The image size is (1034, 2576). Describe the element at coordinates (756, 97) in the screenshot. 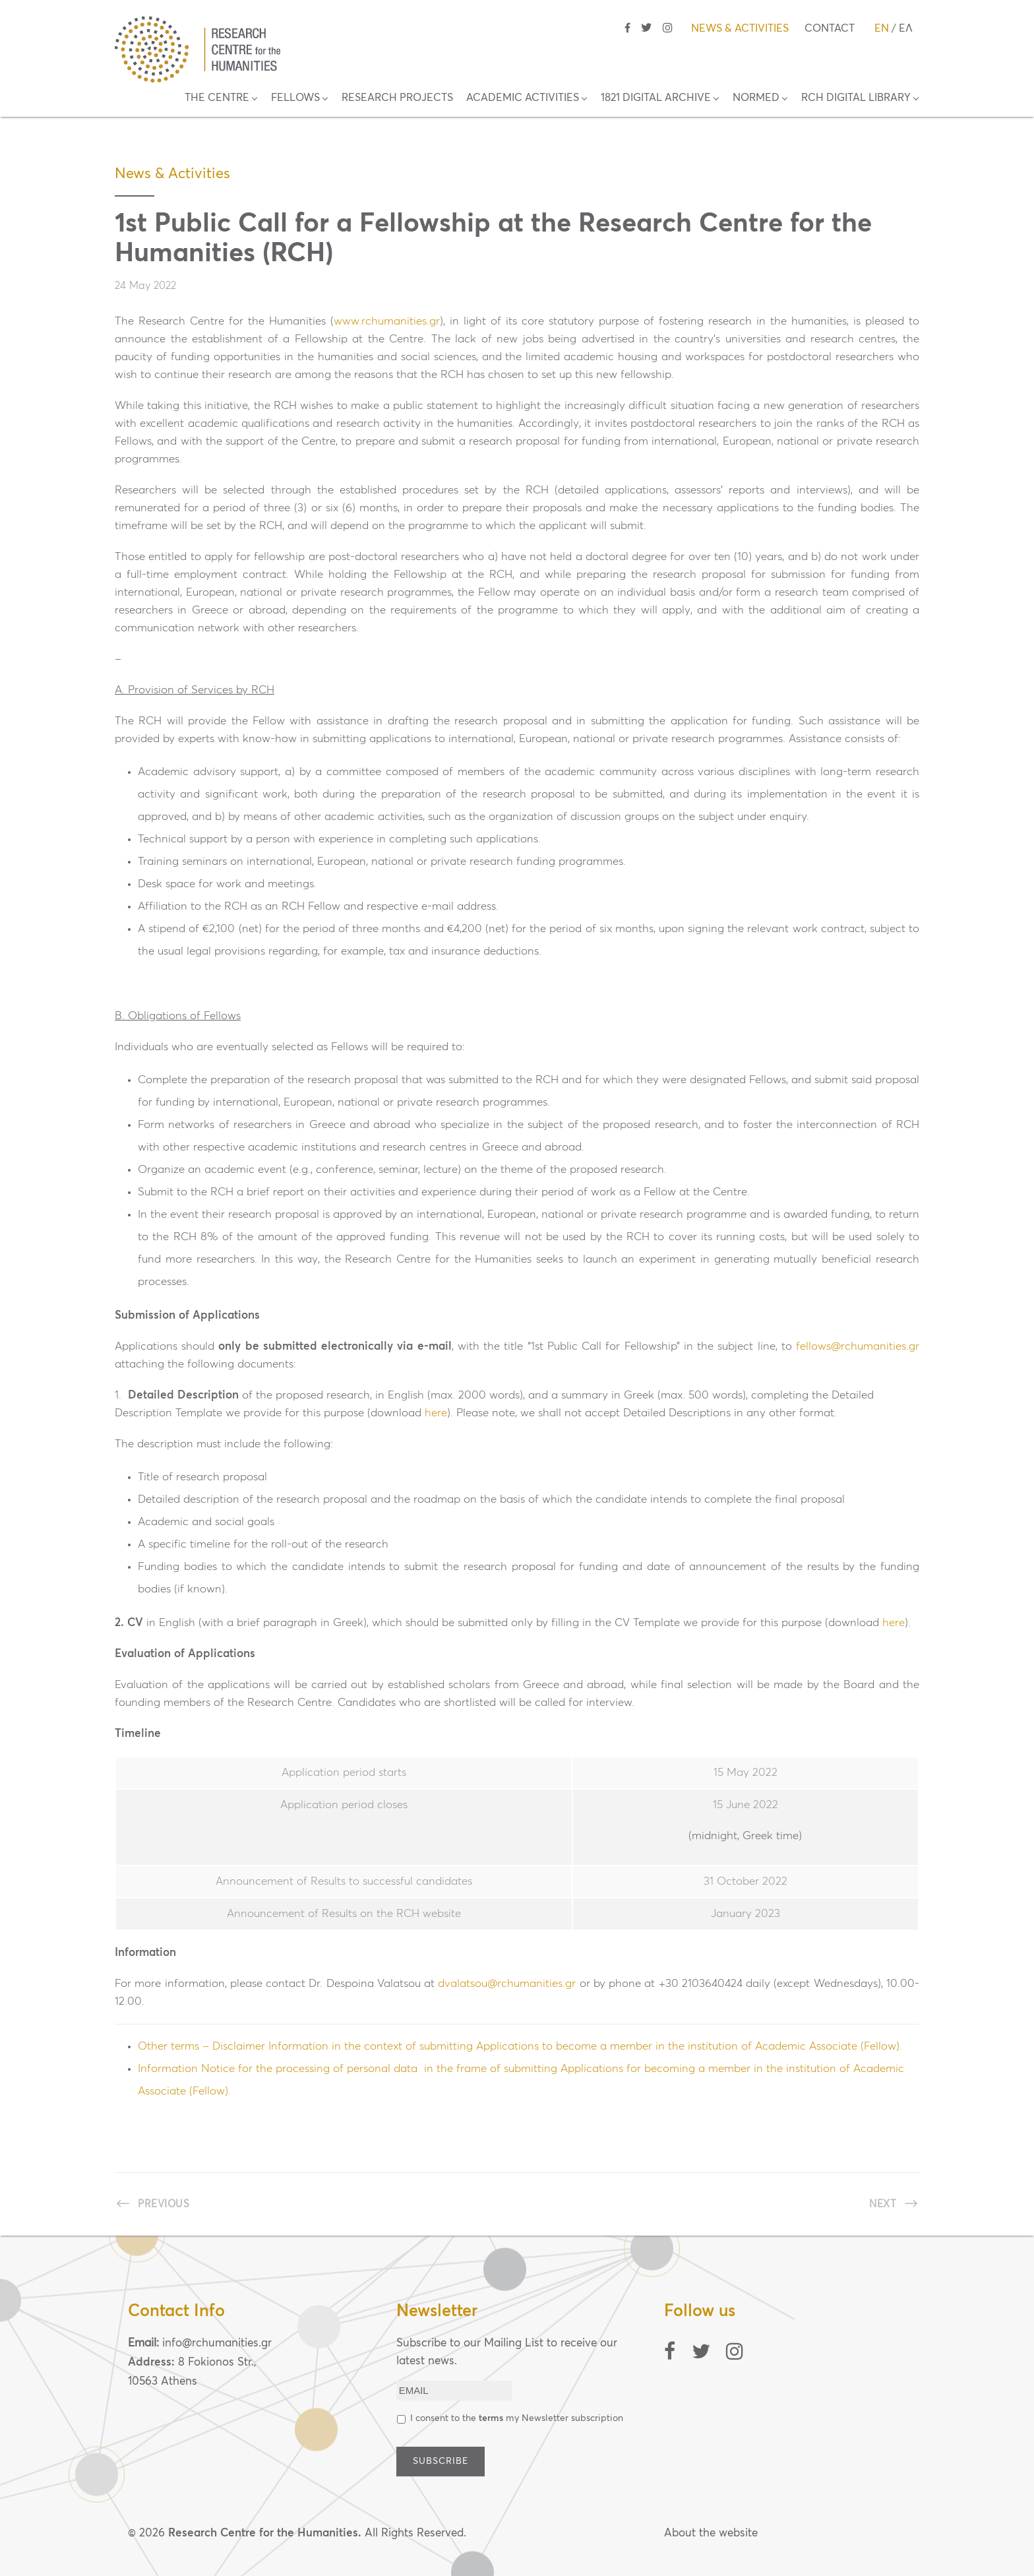

I see `NORMED` at that location.